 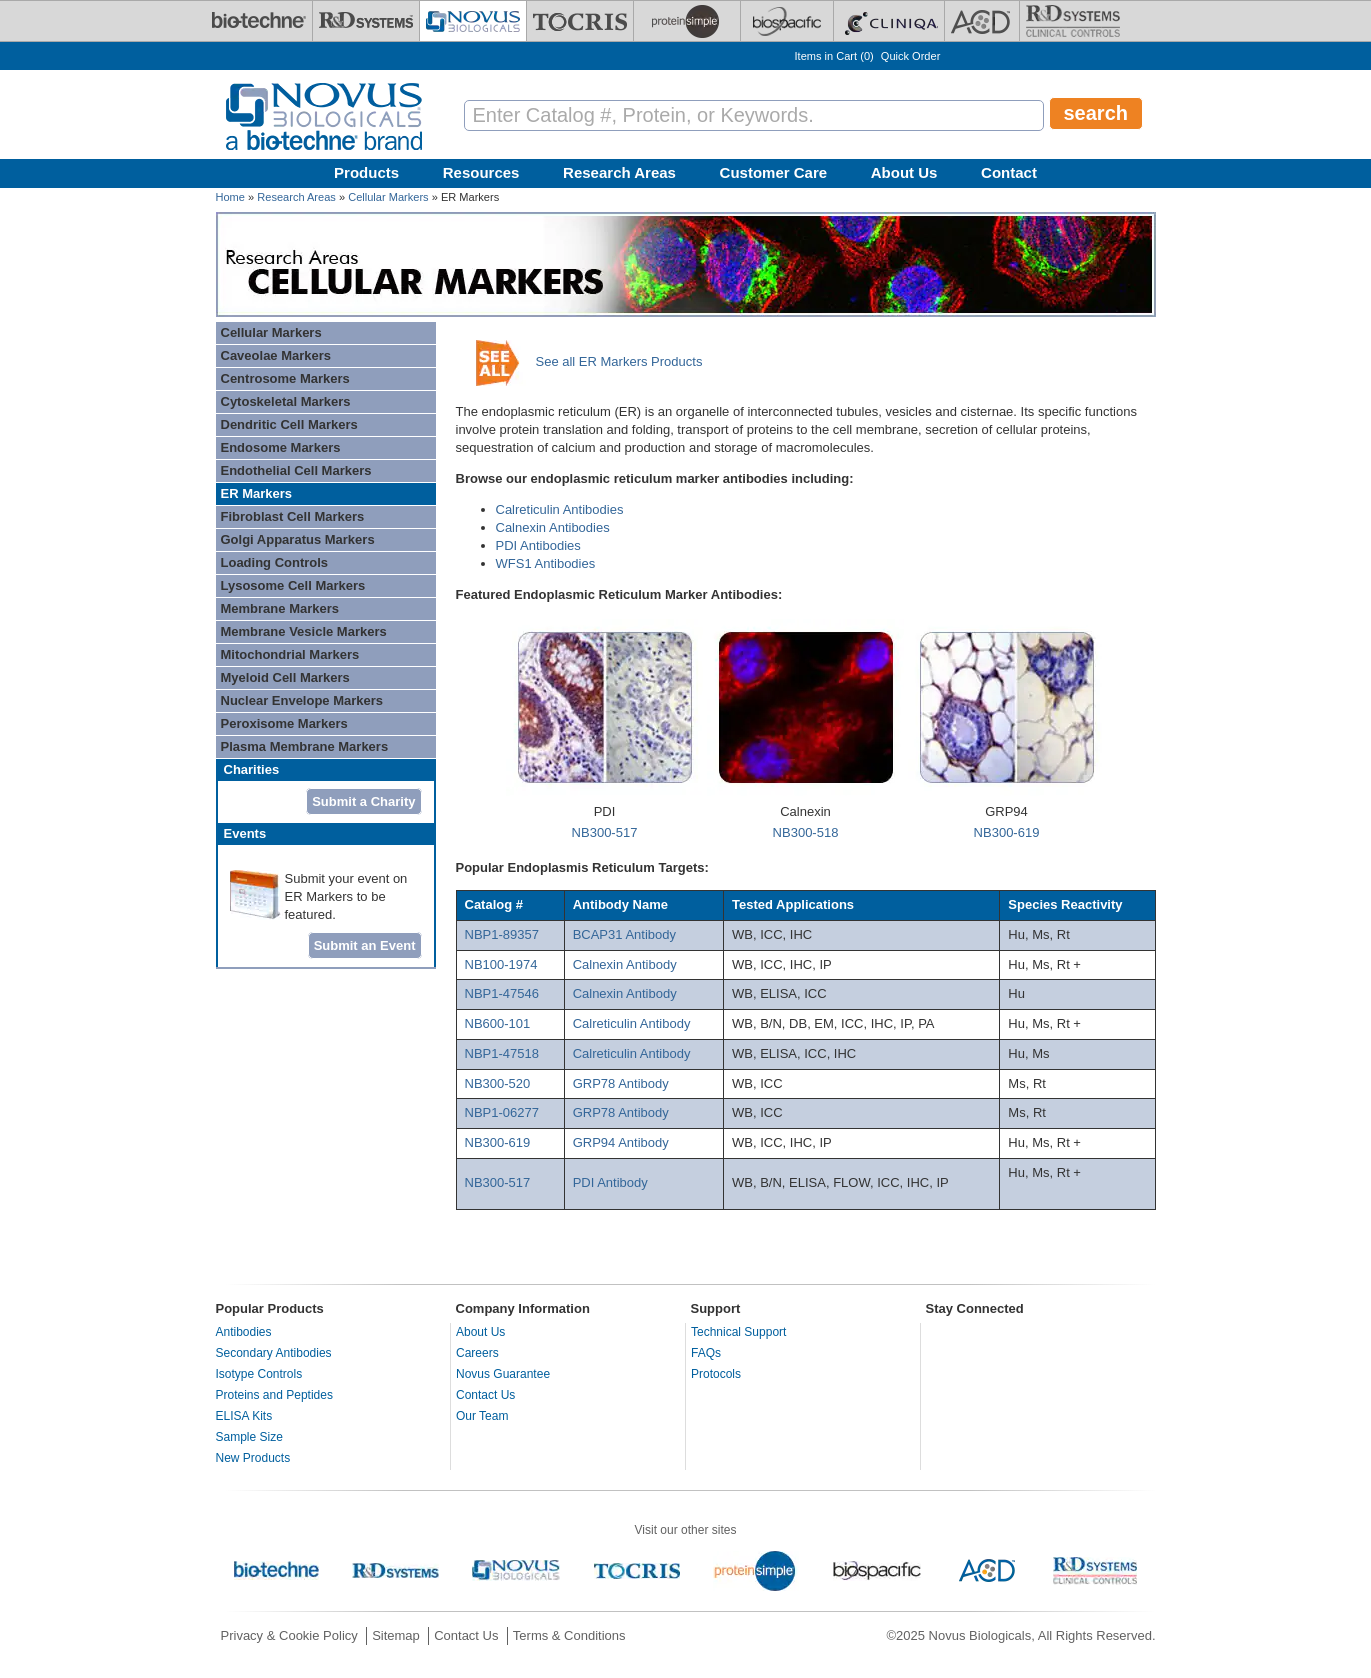 I want to click on Careers, so click(x=477, y=1353).